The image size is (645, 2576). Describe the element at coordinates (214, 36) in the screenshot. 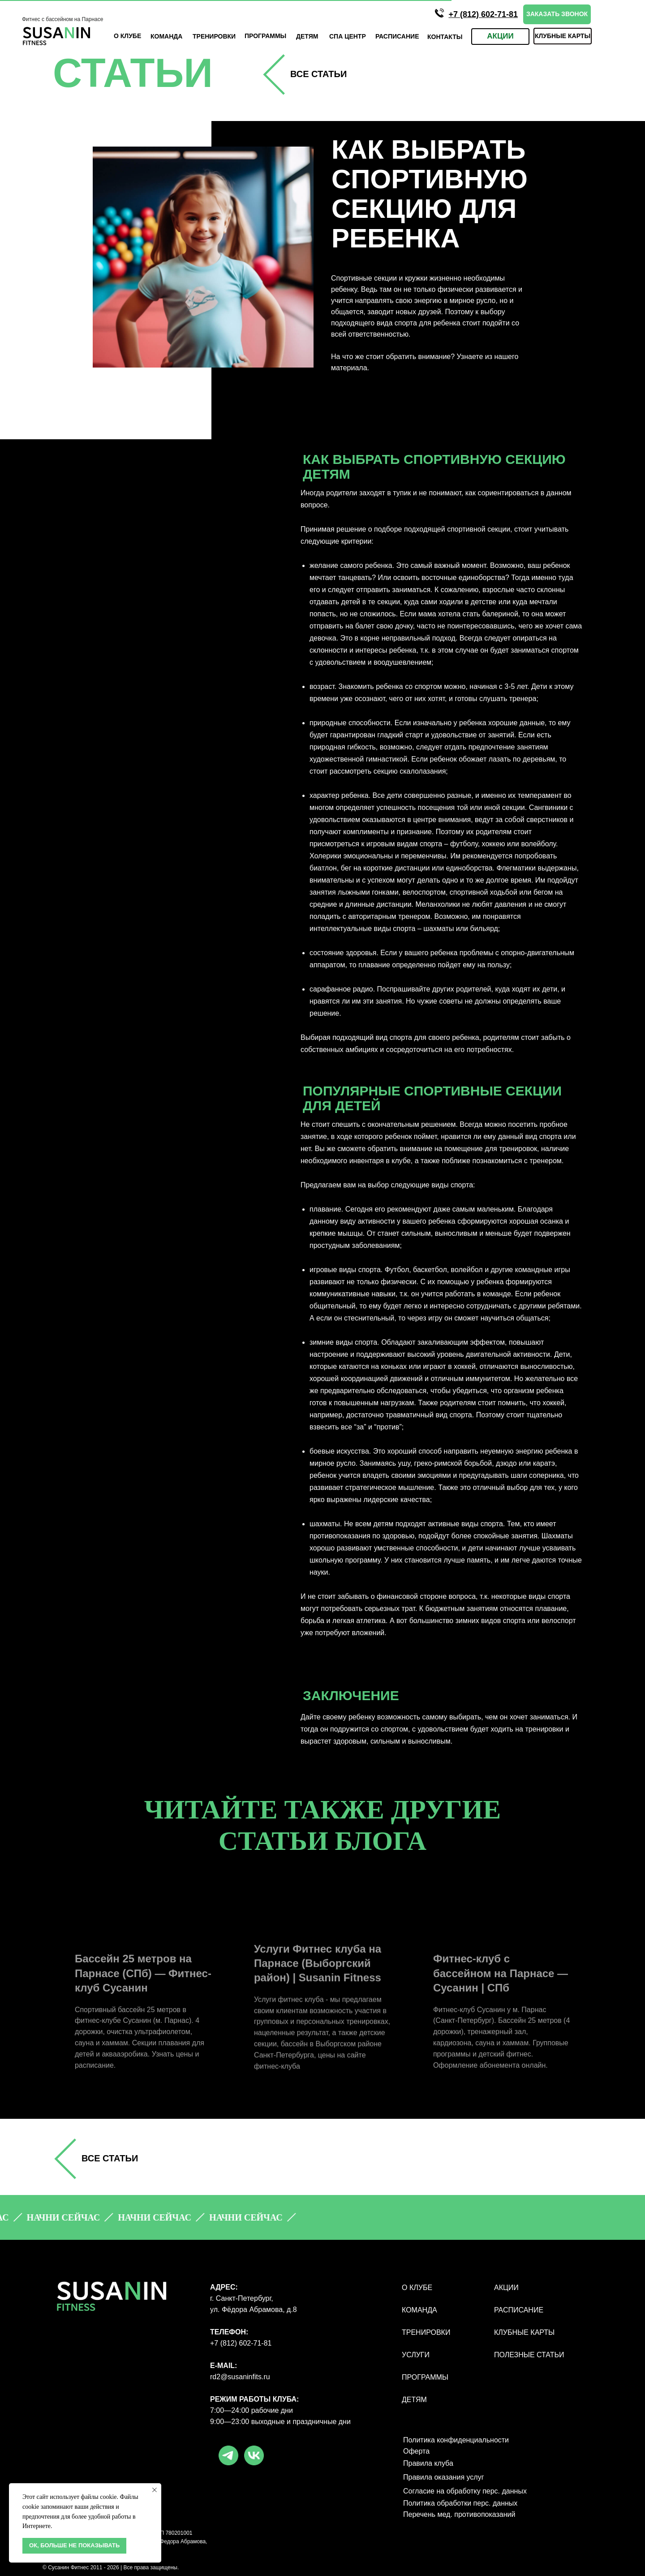

I see `ТРЕНИРОВКИ` at that location.